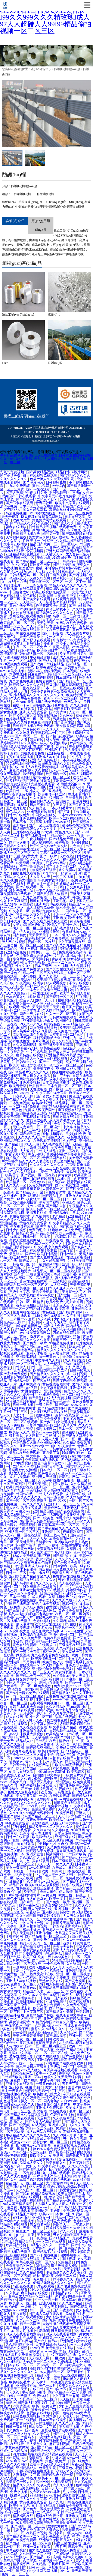 This screenshot has width=93, height=2576. Describe the element at coordinates (78, 1257) in the screenshot. I see `在线观看视频91` at that location.